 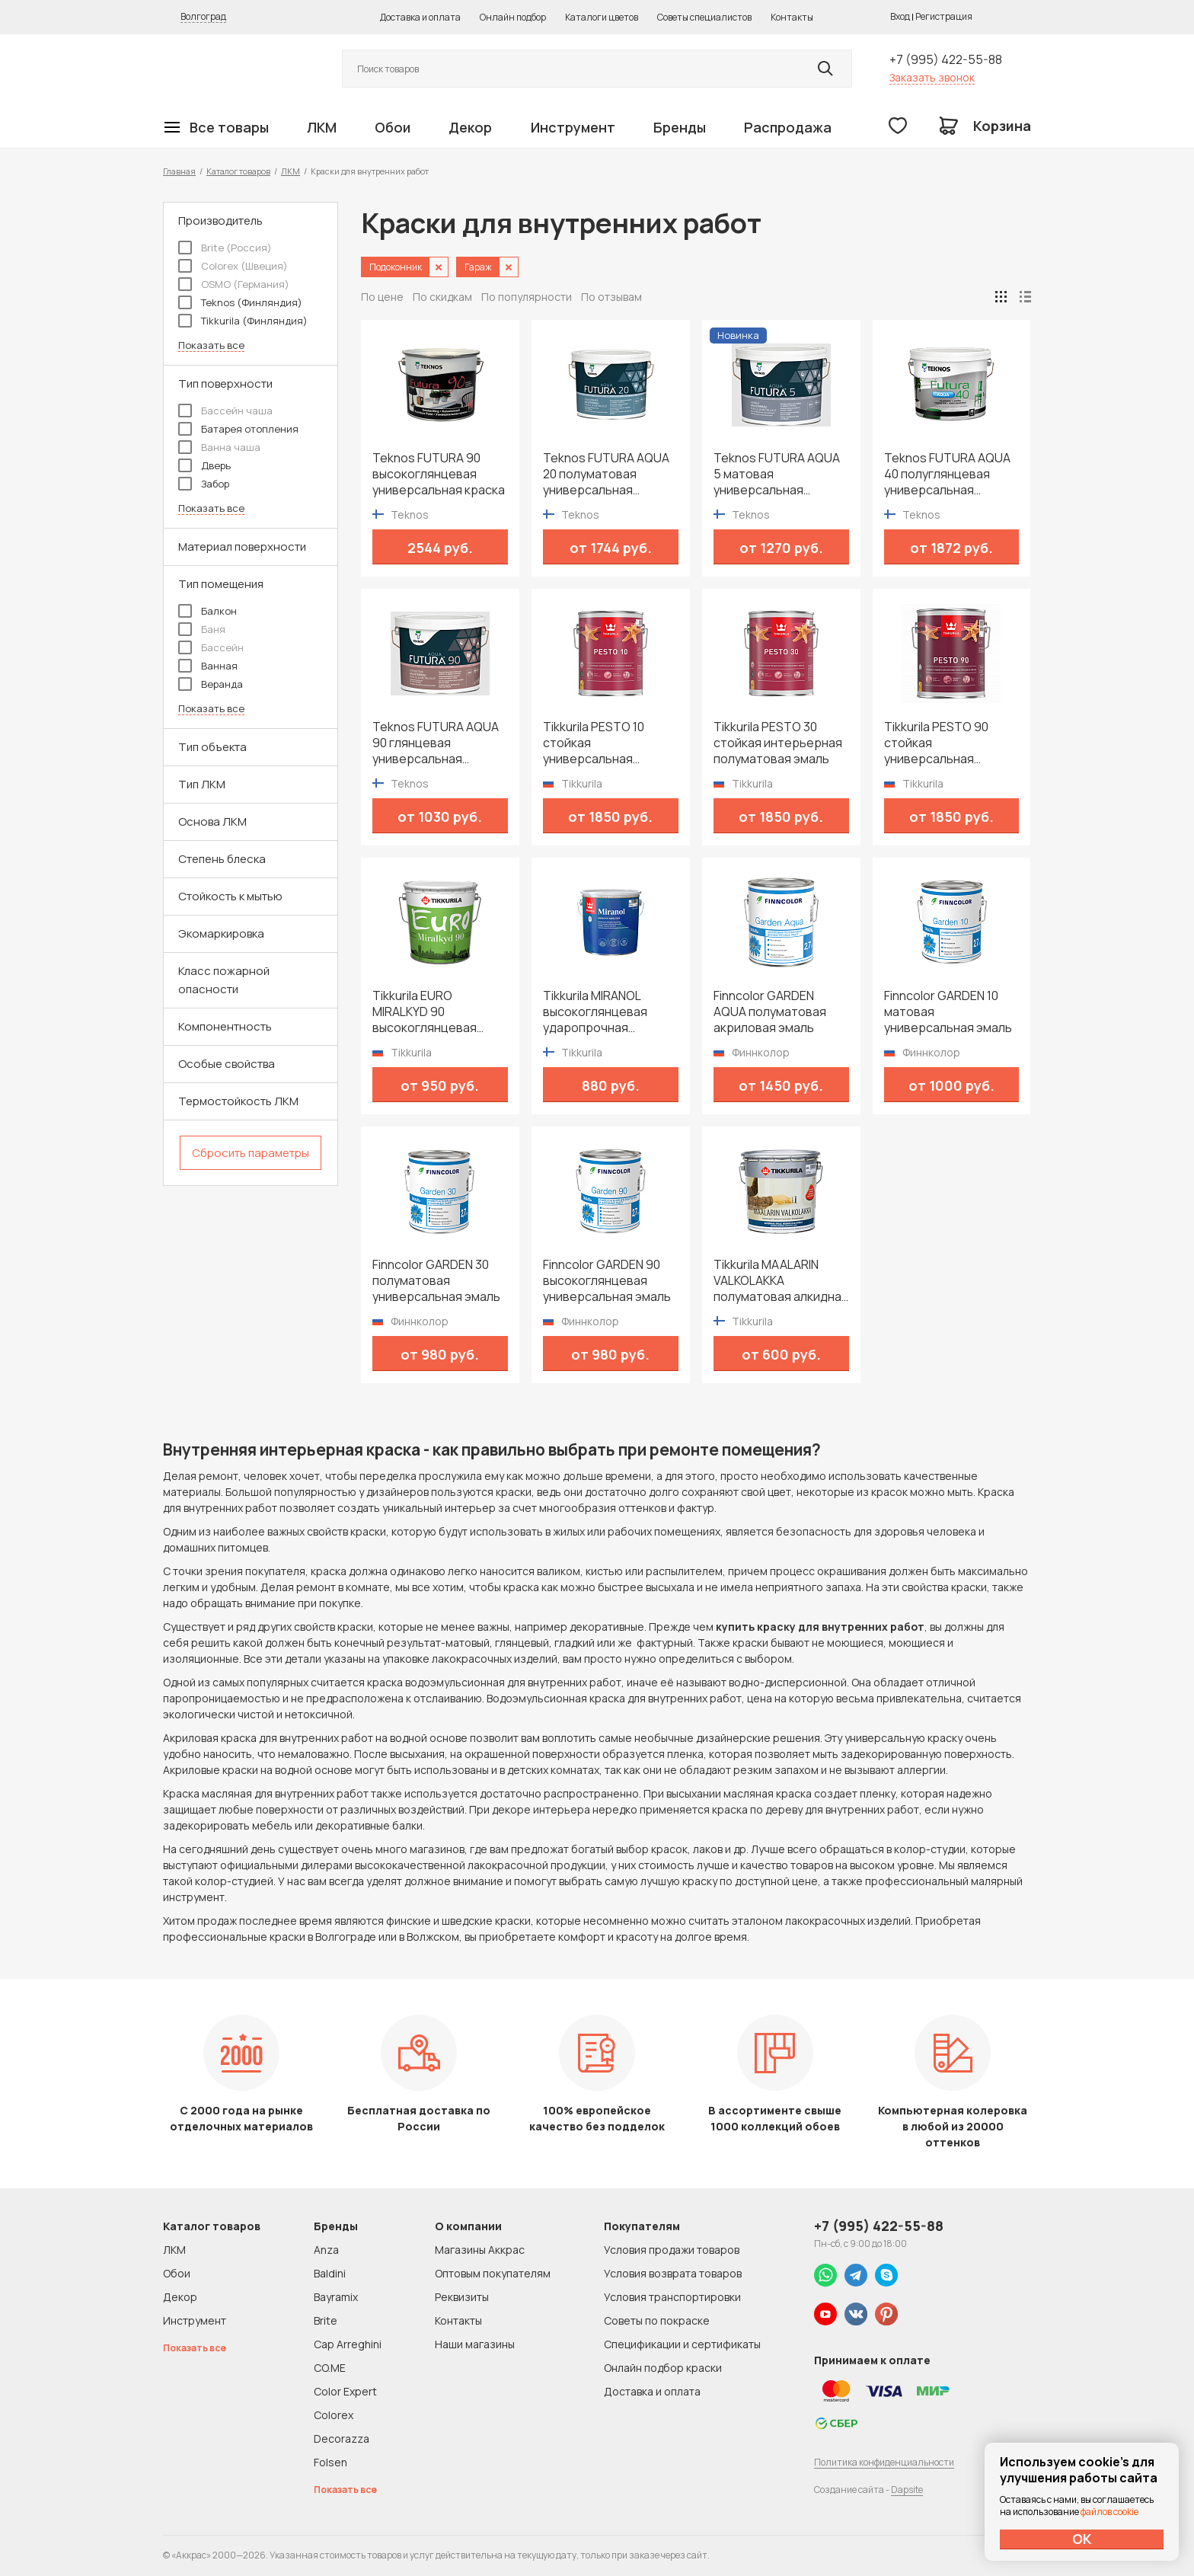 What do you see at coordinates (325, 2320) in the screenshot?
I see `Brite` at bounding box center [325, 2320].